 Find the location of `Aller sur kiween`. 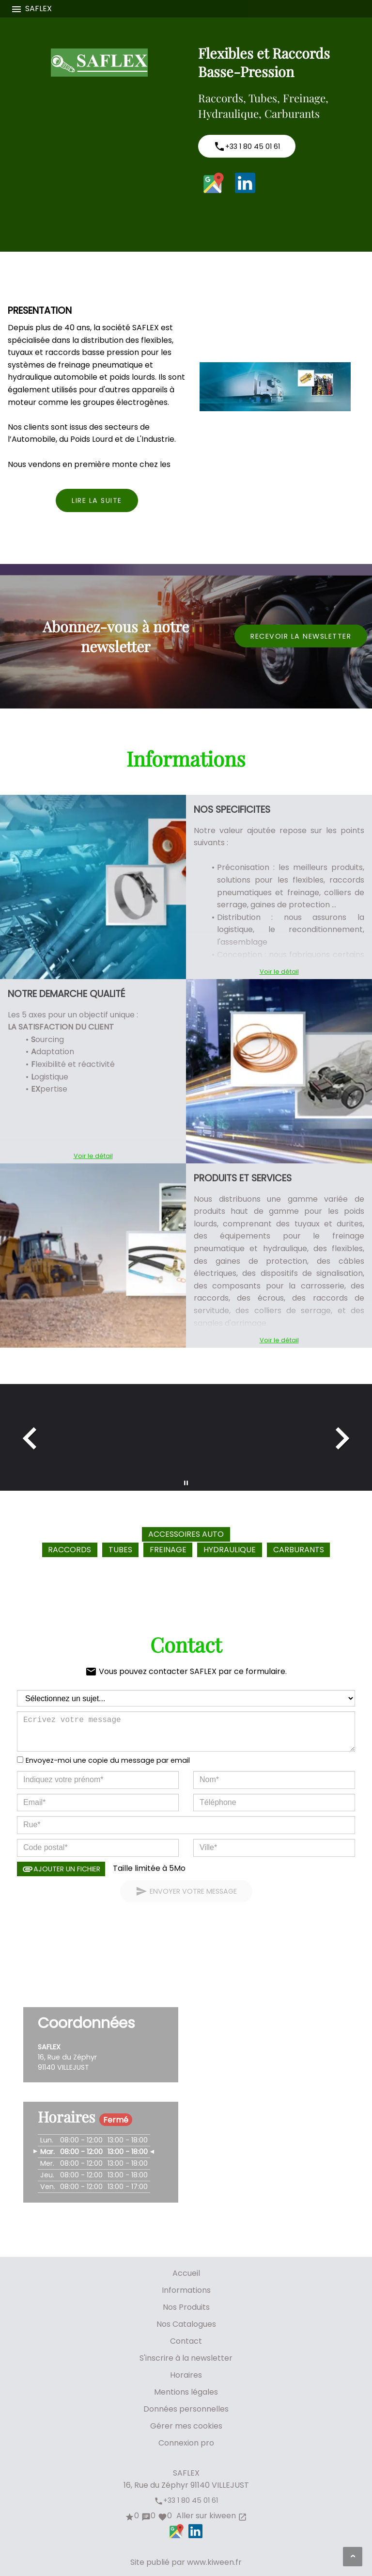

Aller sur kiween is located at coordinates (210, 2515).